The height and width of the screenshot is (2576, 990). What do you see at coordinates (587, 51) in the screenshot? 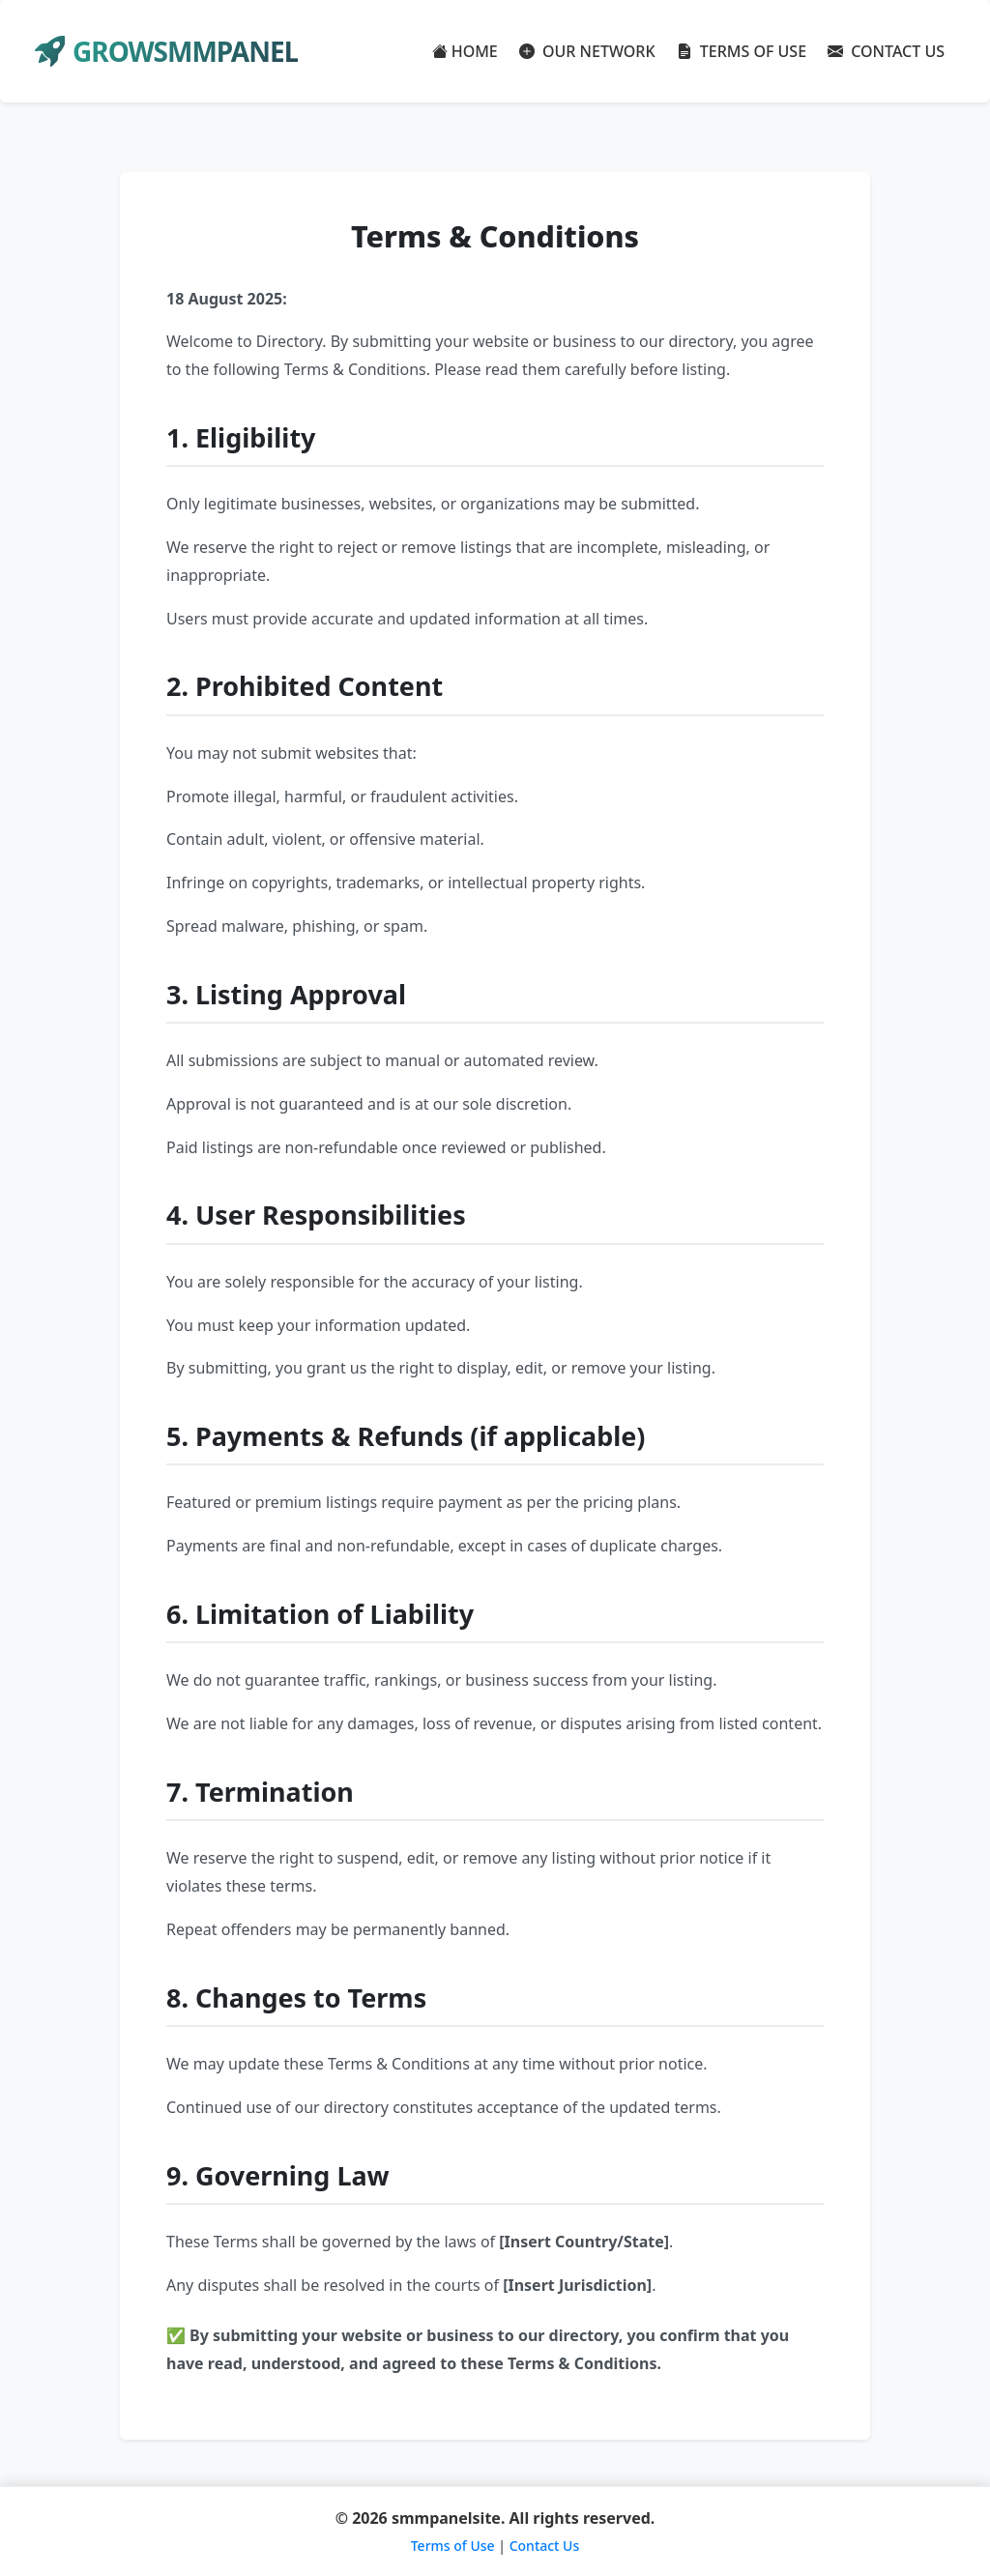
I see `OUR NETWORK` at bounding box center [587, 51].